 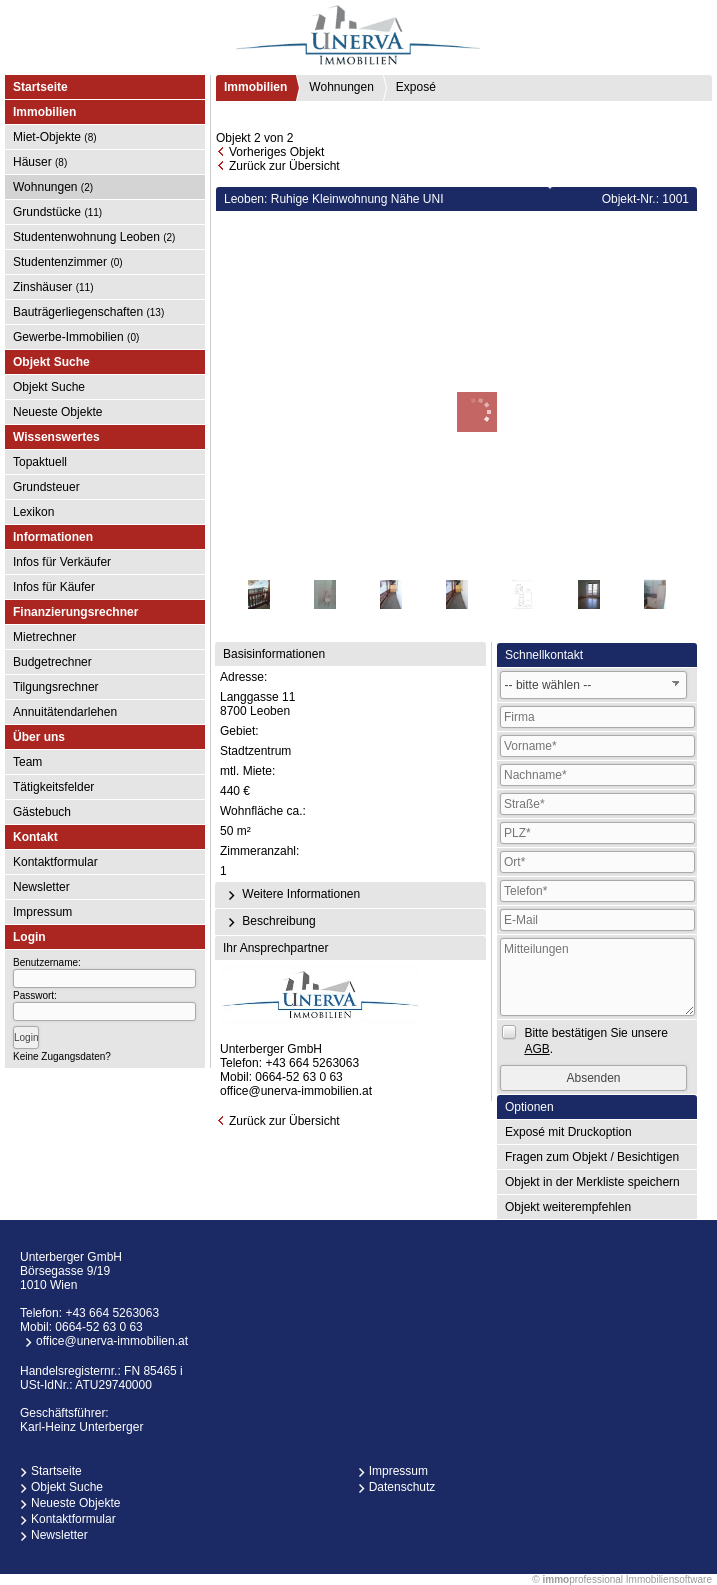 I want to click on Häuser, so click(x=40, y=162).